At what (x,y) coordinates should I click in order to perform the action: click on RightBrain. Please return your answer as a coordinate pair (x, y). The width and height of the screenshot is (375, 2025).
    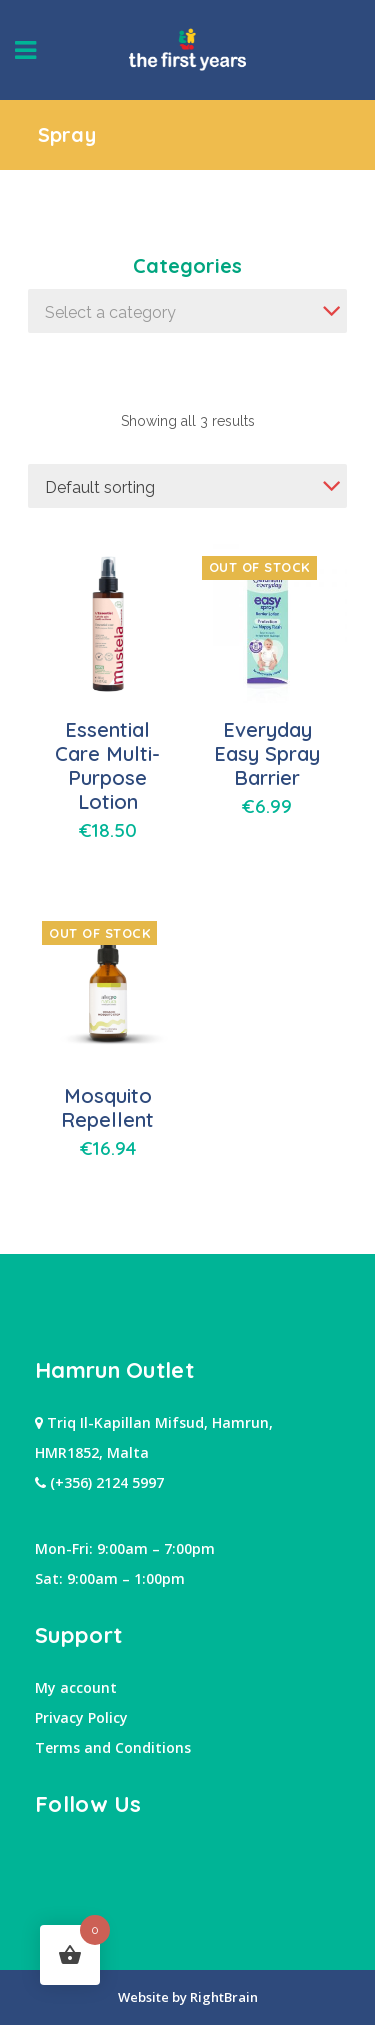
    Looking at the image, I should click on (222, 1997).